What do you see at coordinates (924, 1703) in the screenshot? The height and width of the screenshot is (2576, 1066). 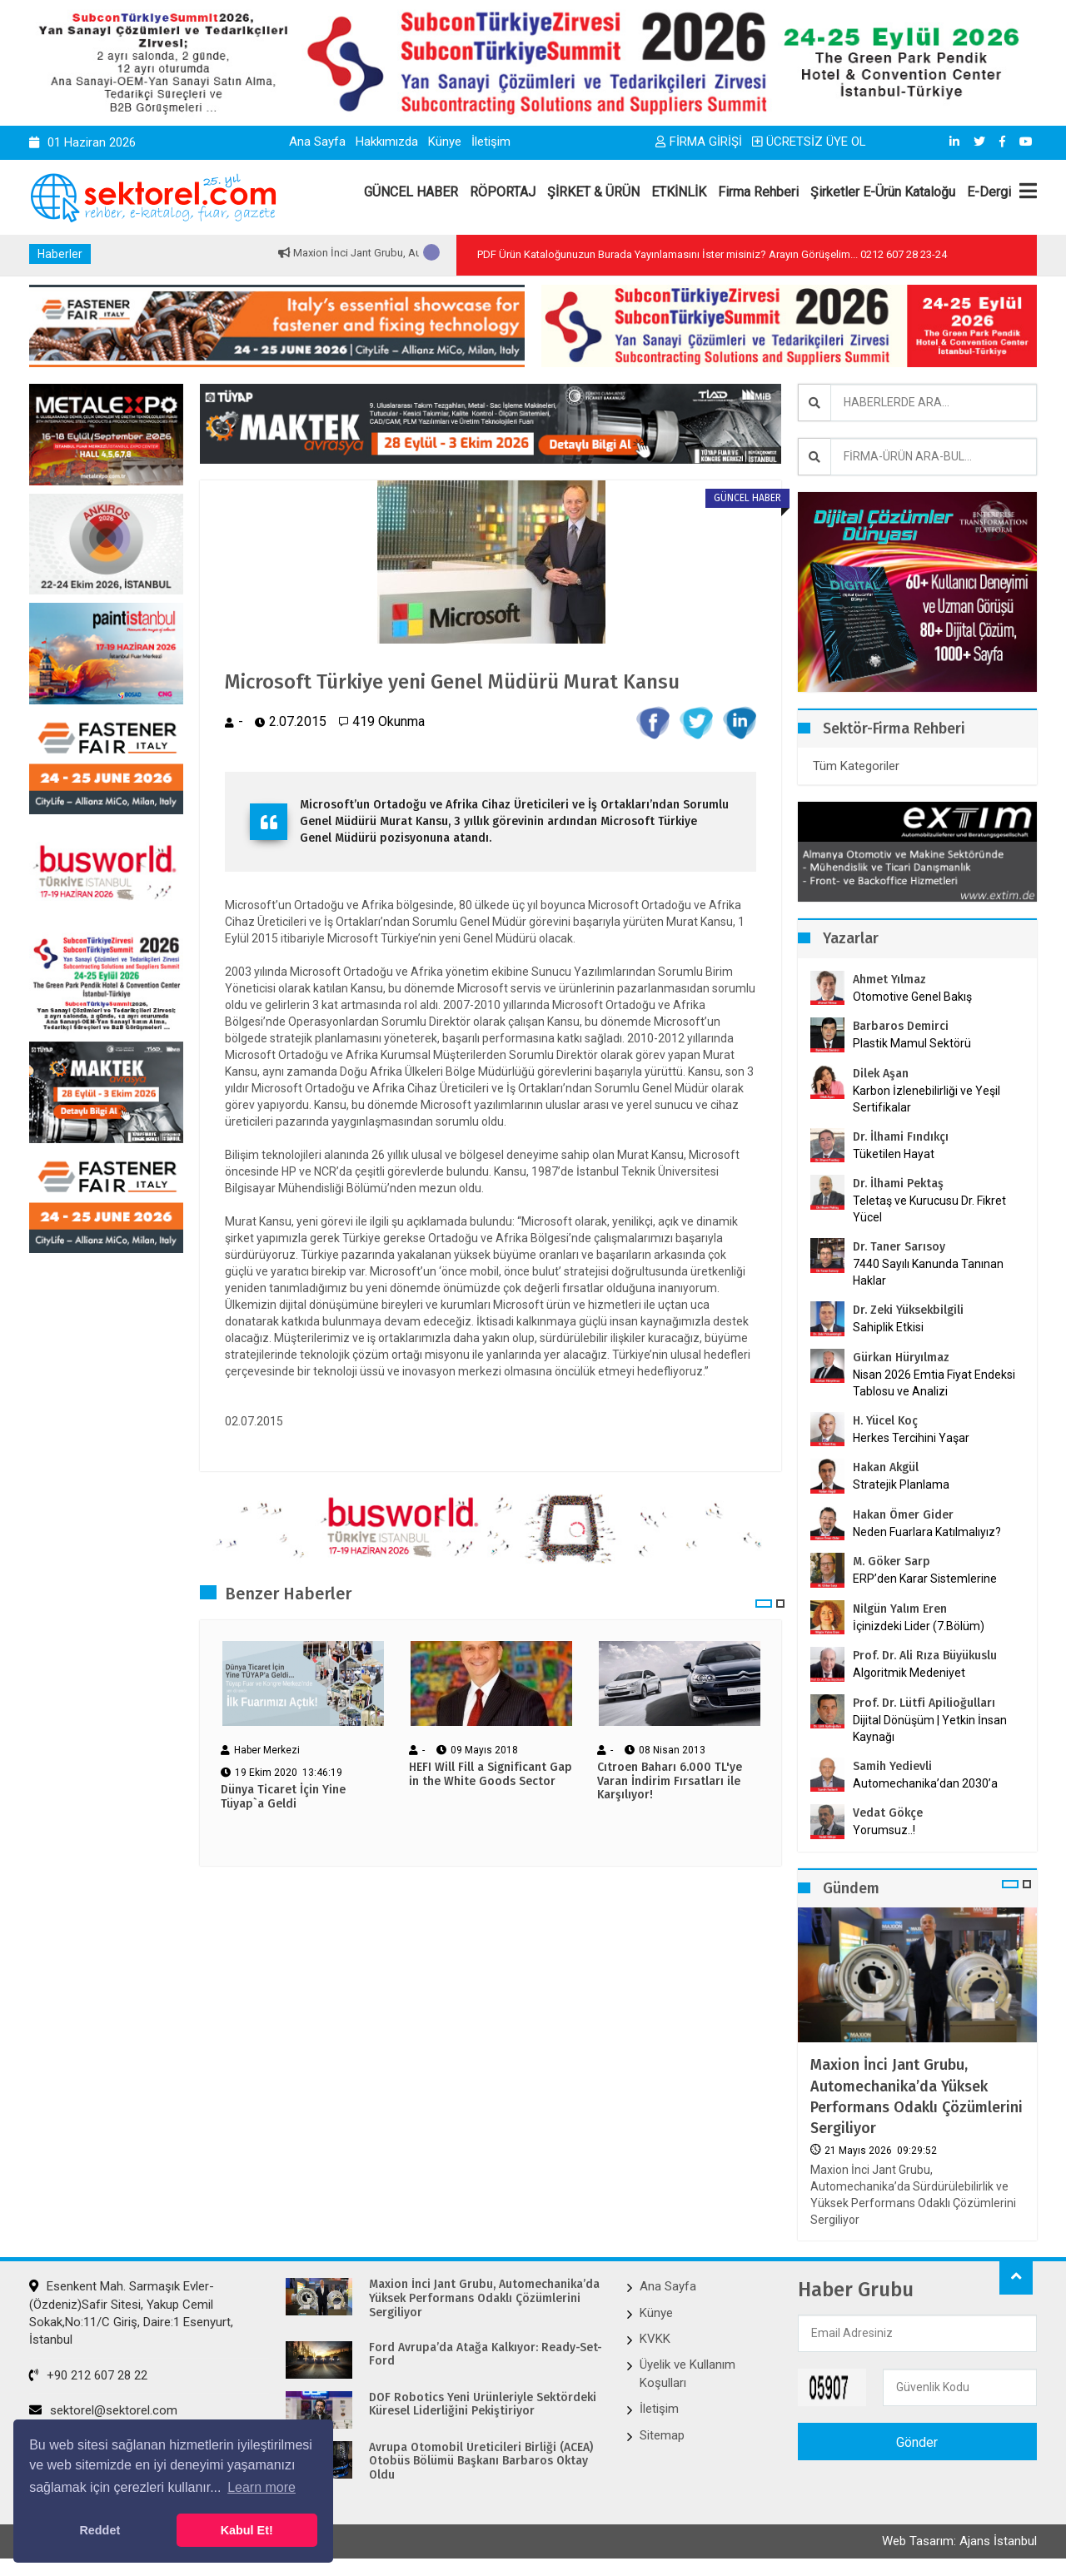 I see `Prof. Dr. Lütfi Apilioğulları` at bounding box center [924, 1703].